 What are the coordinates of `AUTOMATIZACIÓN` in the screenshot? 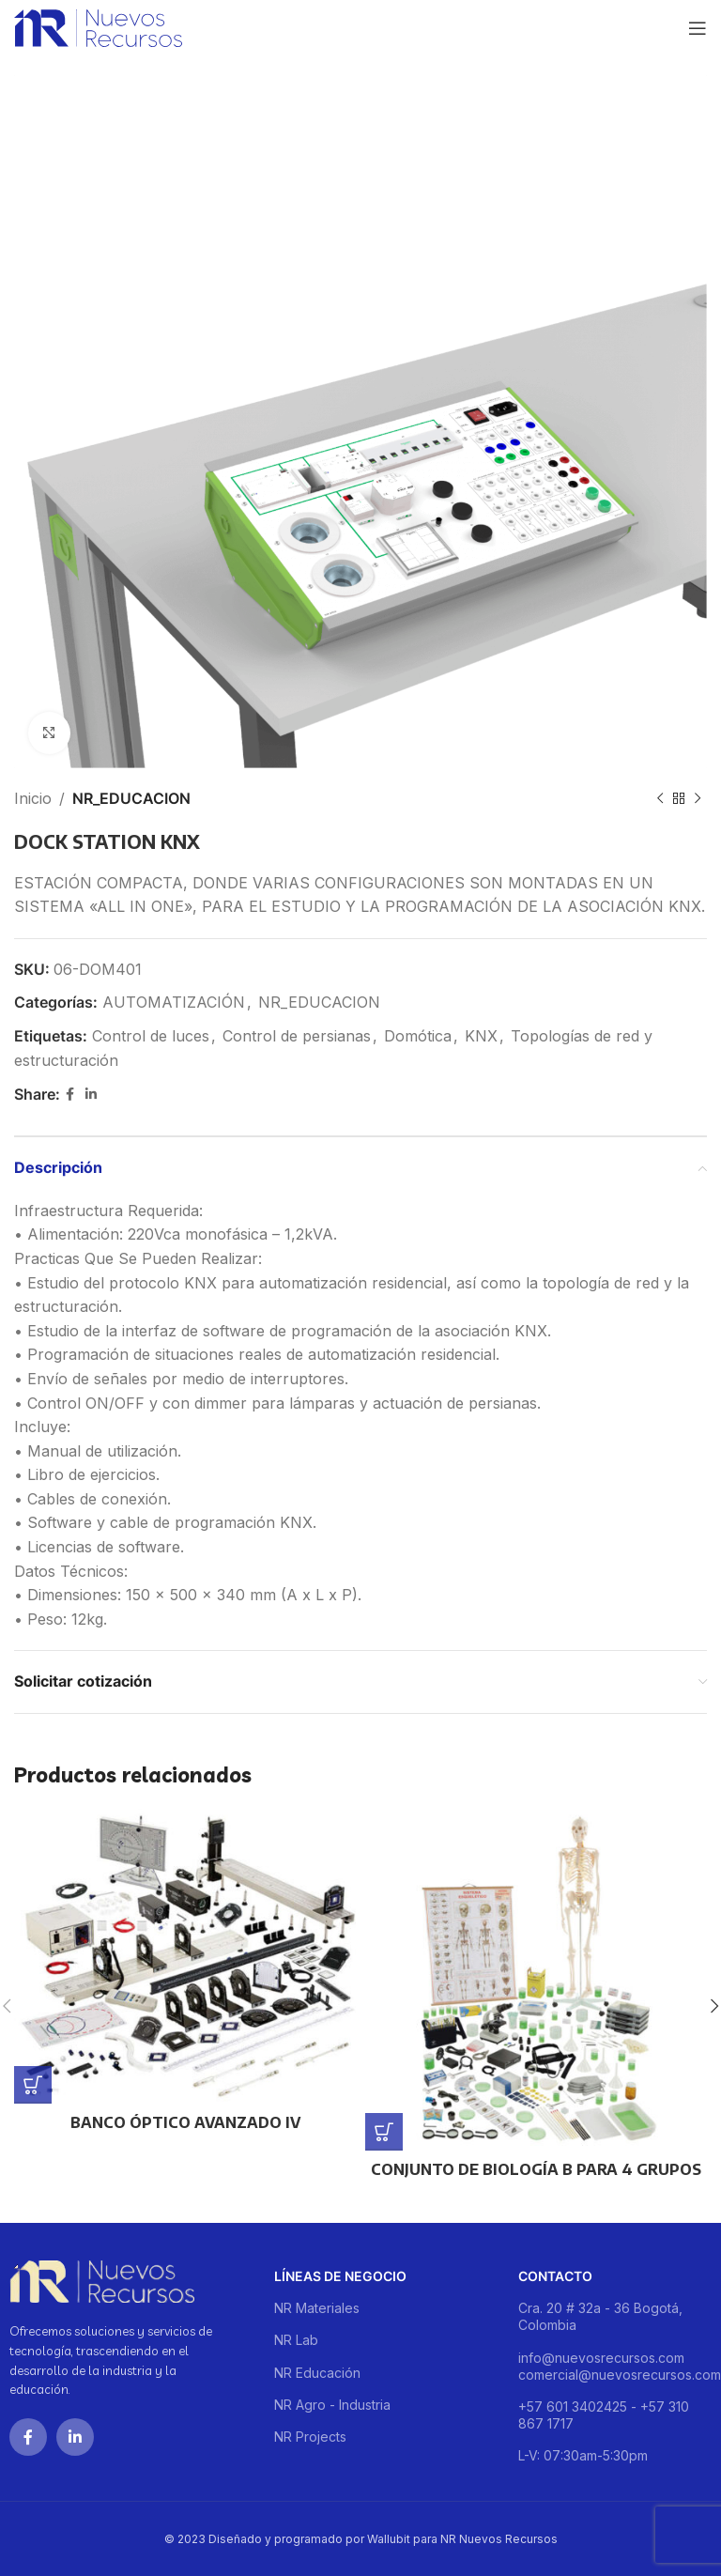 It's located at (173, 1002).